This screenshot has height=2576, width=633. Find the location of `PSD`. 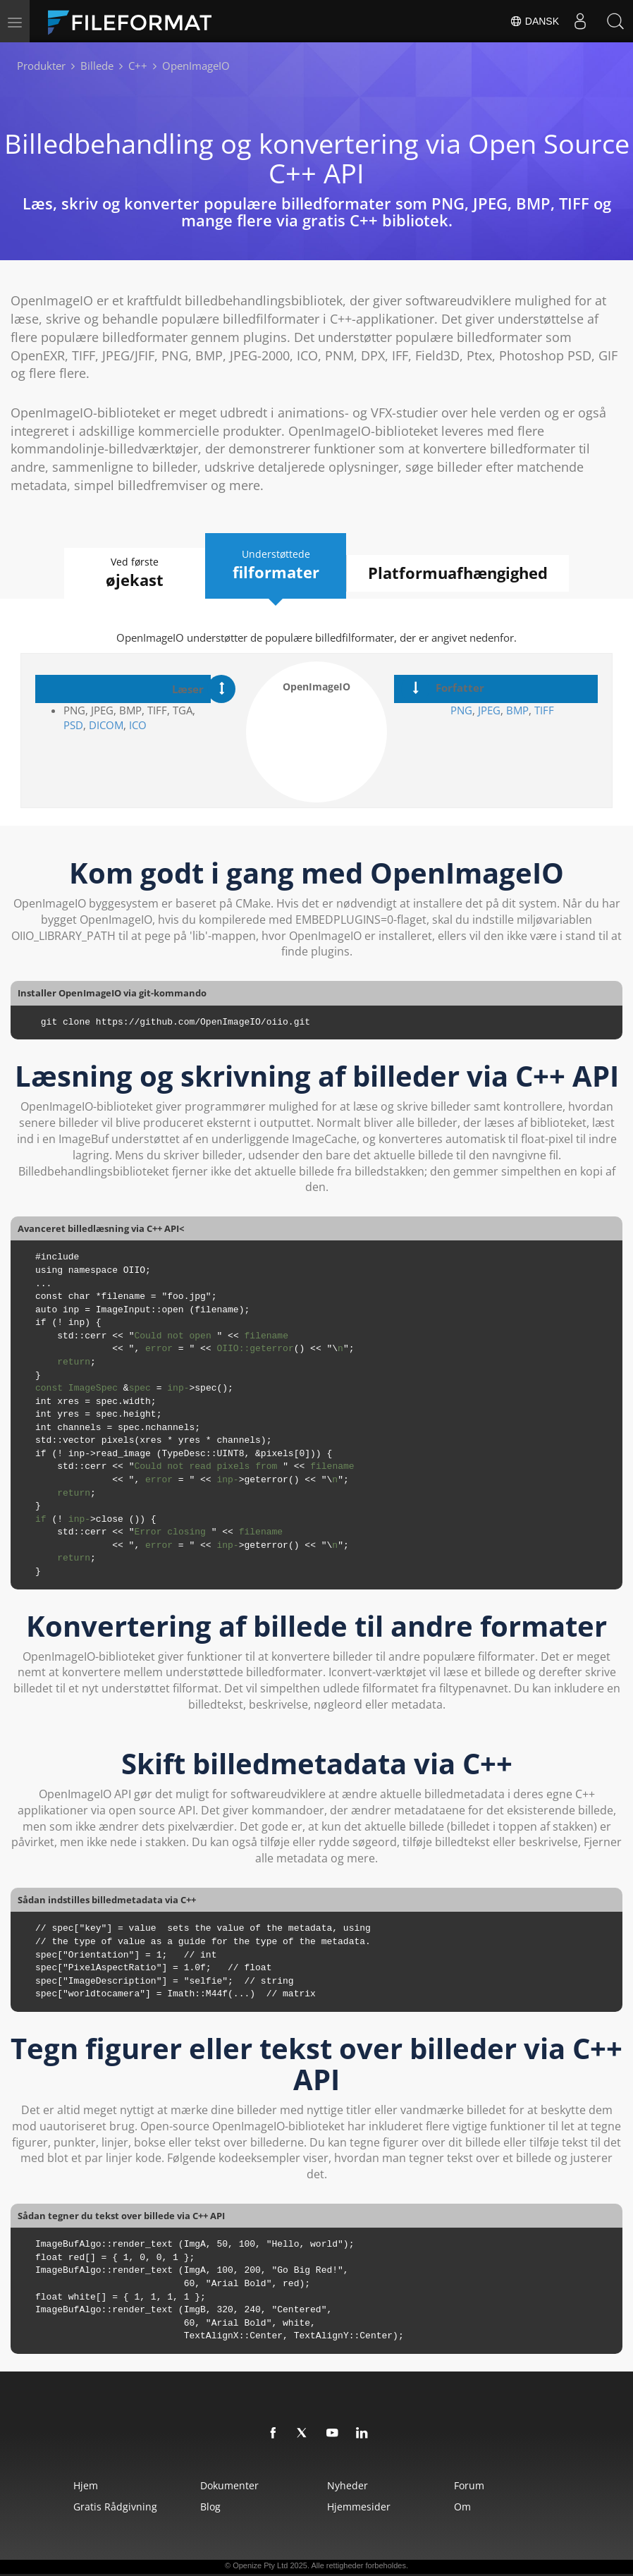

PSD is located at coordinates (73, 725).